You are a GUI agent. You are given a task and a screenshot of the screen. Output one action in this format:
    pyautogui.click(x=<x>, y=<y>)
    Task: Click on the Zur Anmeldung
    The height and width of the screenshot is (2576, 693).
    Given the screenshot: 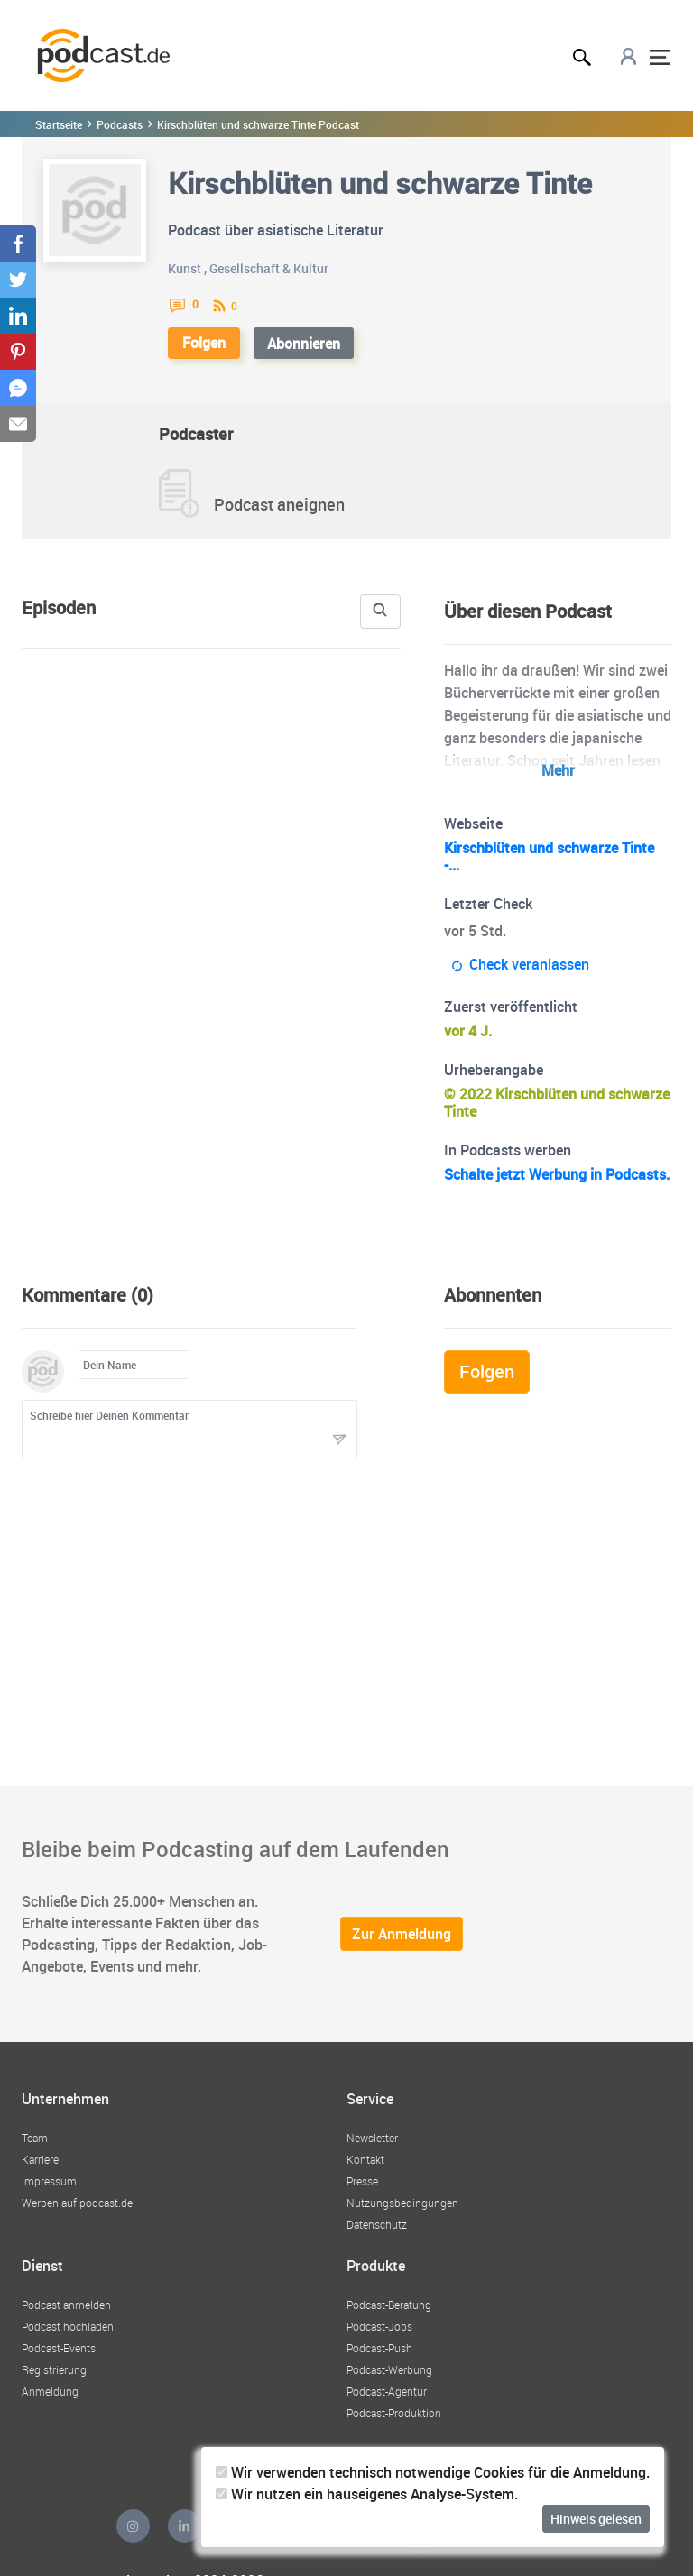 What is the action you would take?
    pyautogui.click(x=401, y=1950)
    